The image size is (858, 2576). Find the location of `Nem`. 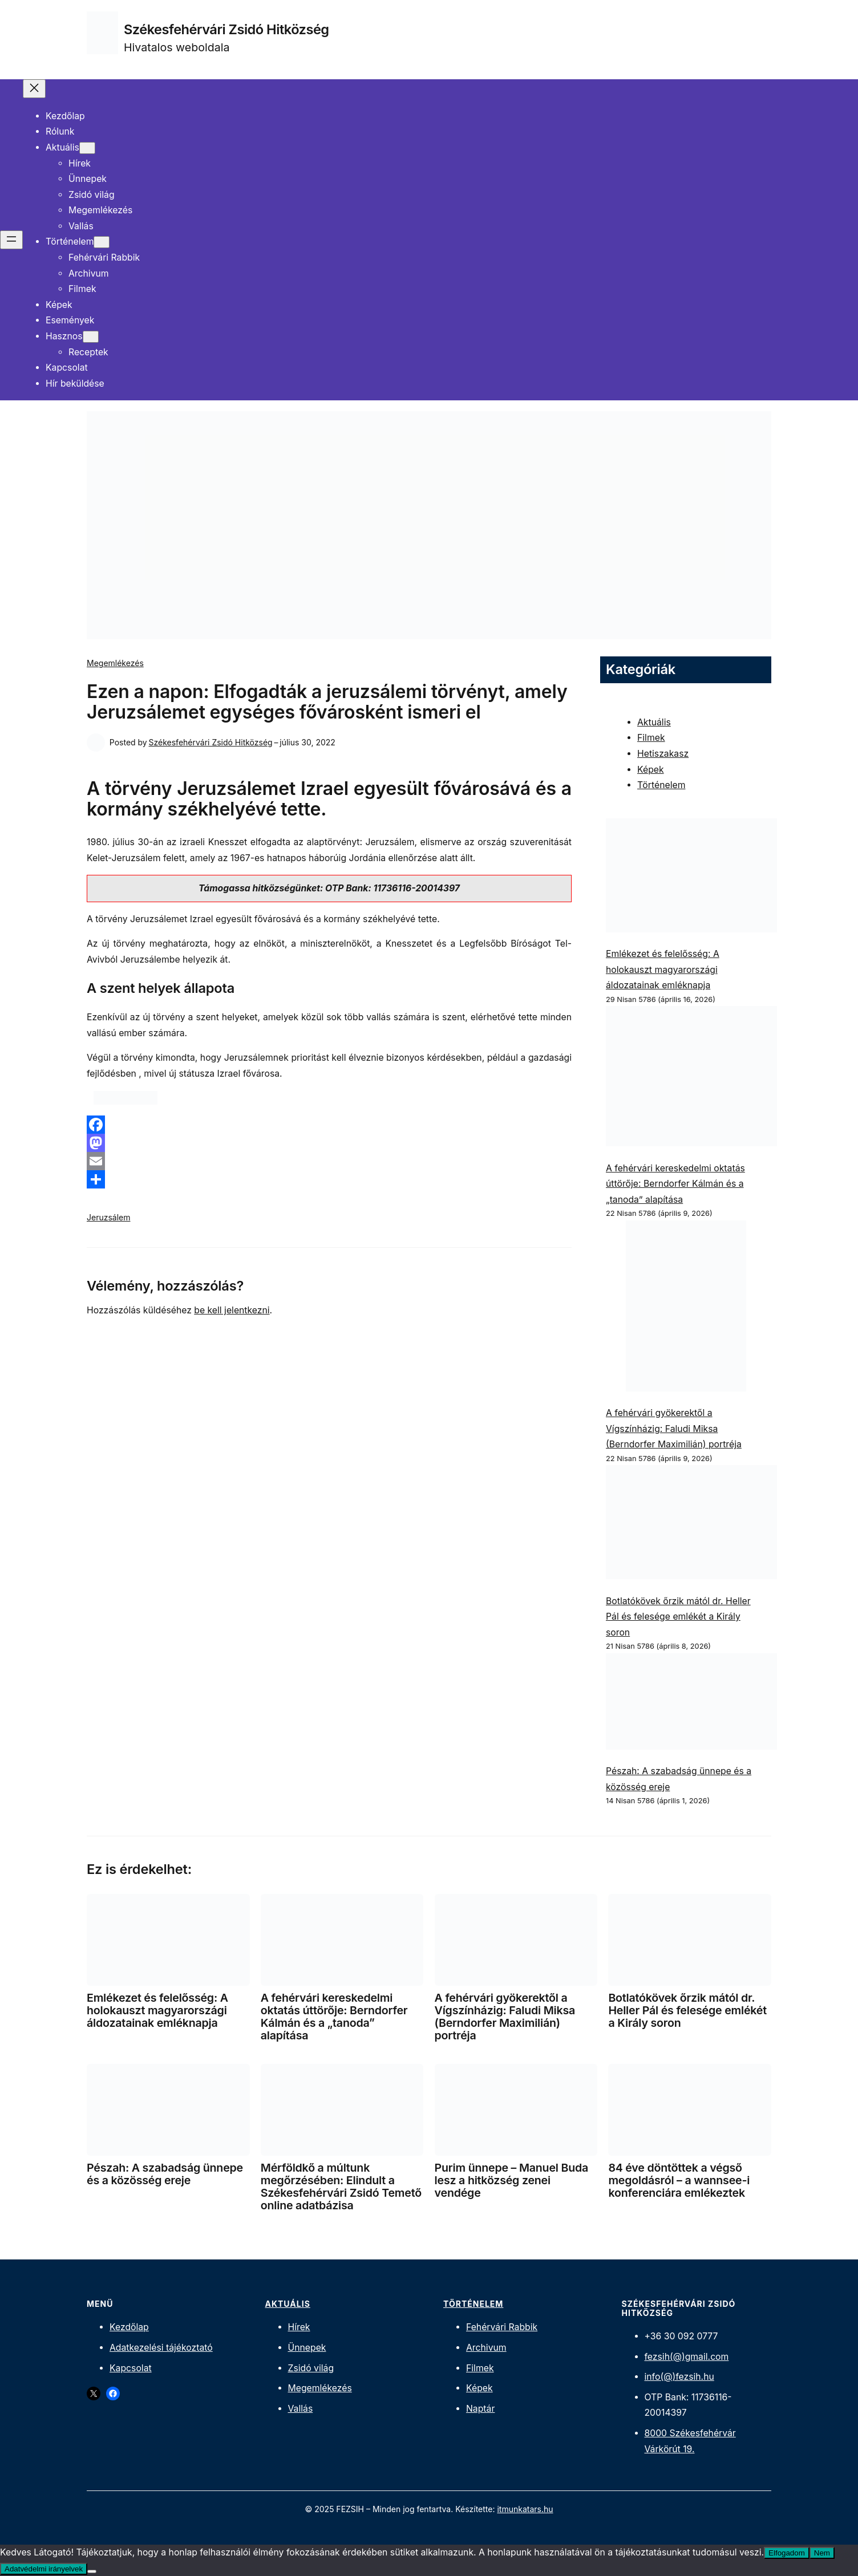

Nem is located at coordinates (822, 2553).